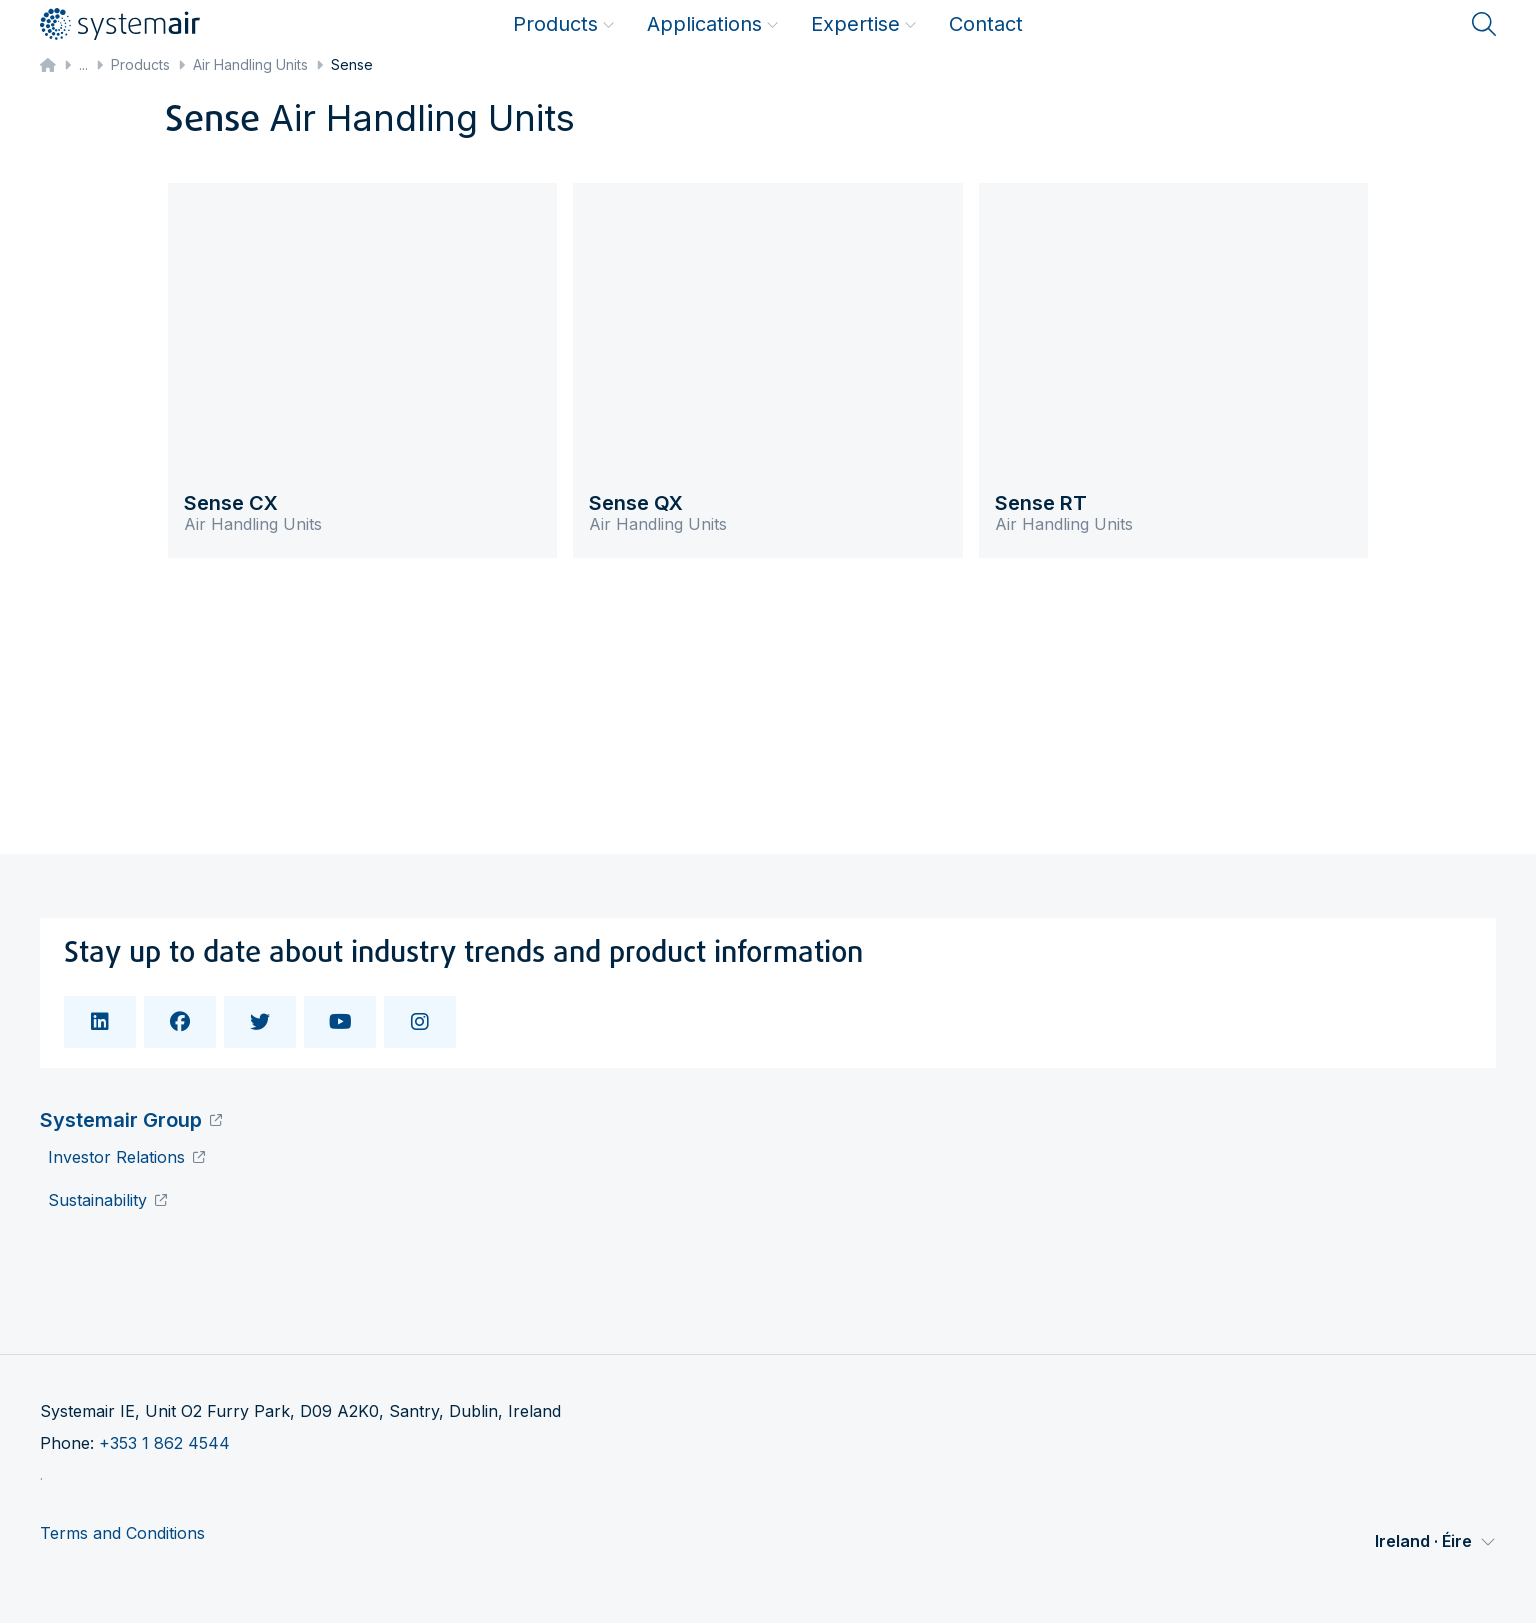 This screenshot has width=1536, height=1623. What do you see at coordinates (164, 1443) in the screenshot?
I see `+353 1 862 4544` at bounding box center [164, 1443].